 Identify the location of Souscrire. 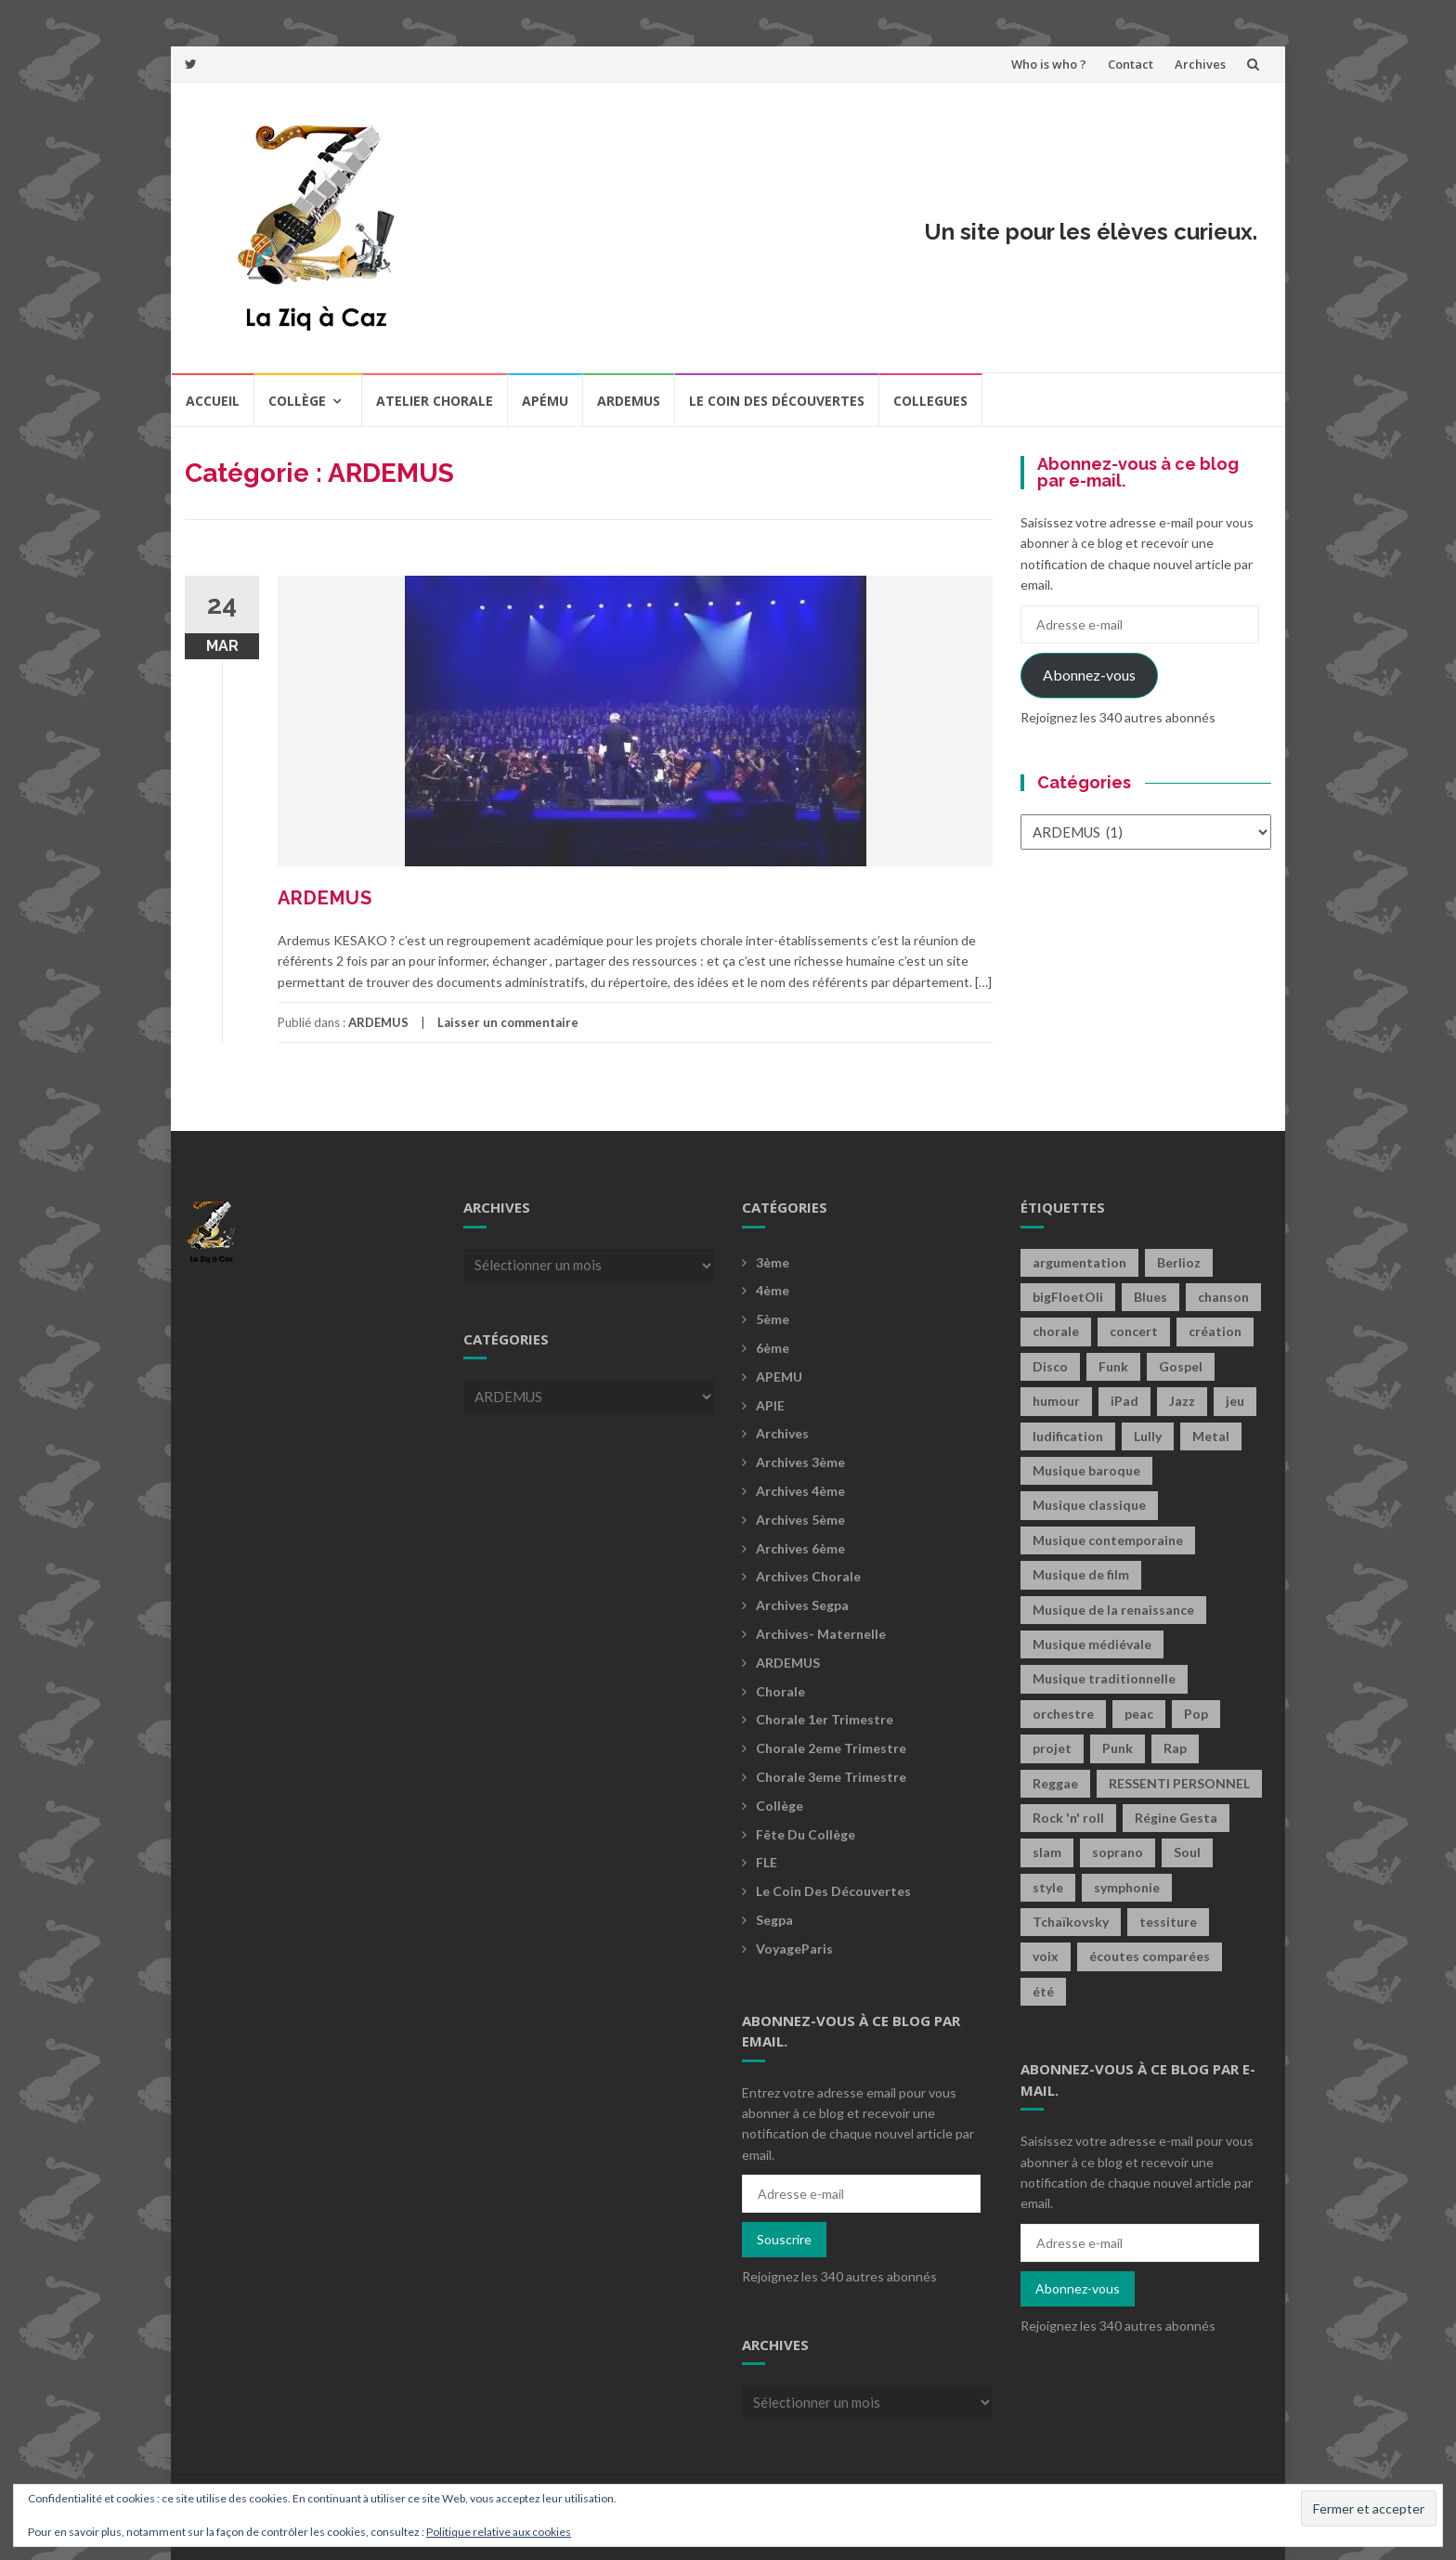
(784, 2239).